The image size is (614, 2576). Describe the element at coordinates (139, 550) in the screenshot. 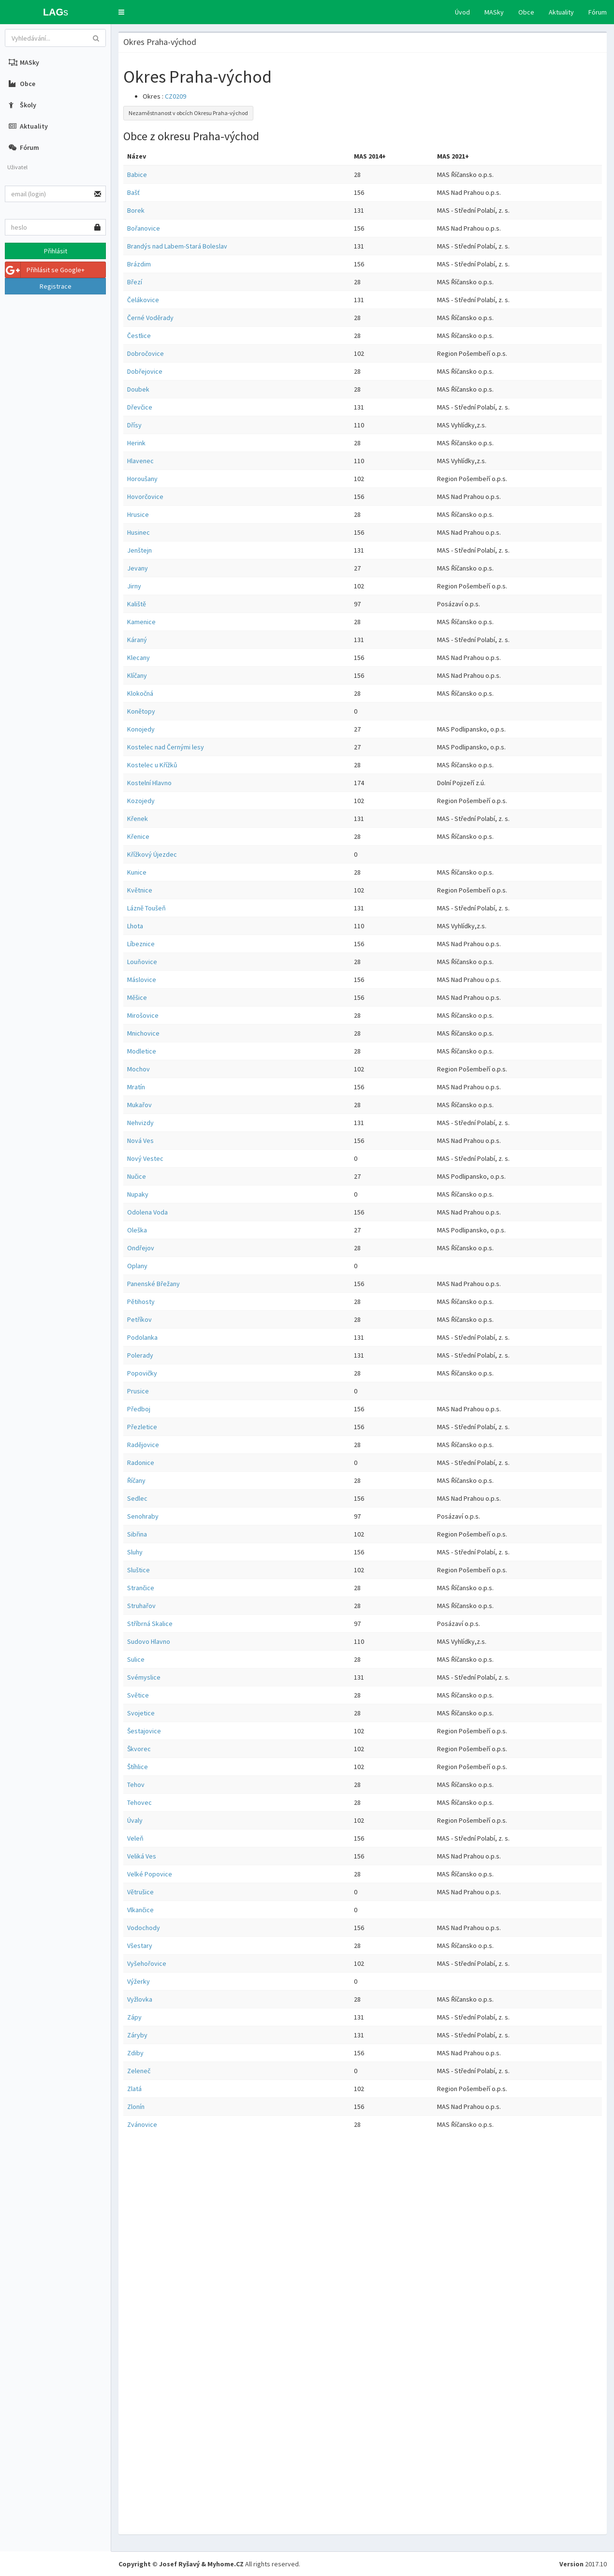

I see `Jenštejn` at that location.